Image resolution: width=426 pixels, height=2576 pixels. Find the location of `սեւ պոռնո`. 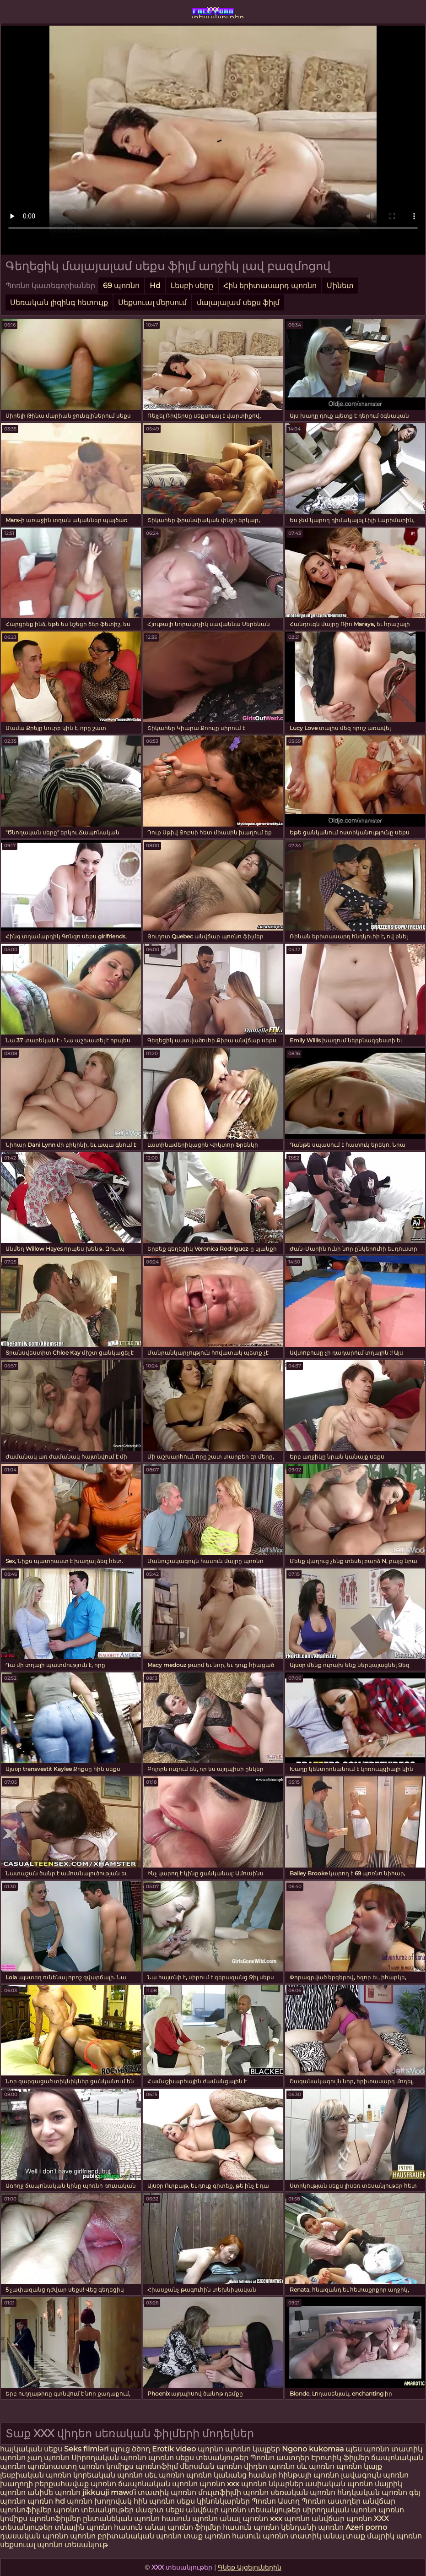

սեւ պոռնո is located at coordinates (164, 2475).